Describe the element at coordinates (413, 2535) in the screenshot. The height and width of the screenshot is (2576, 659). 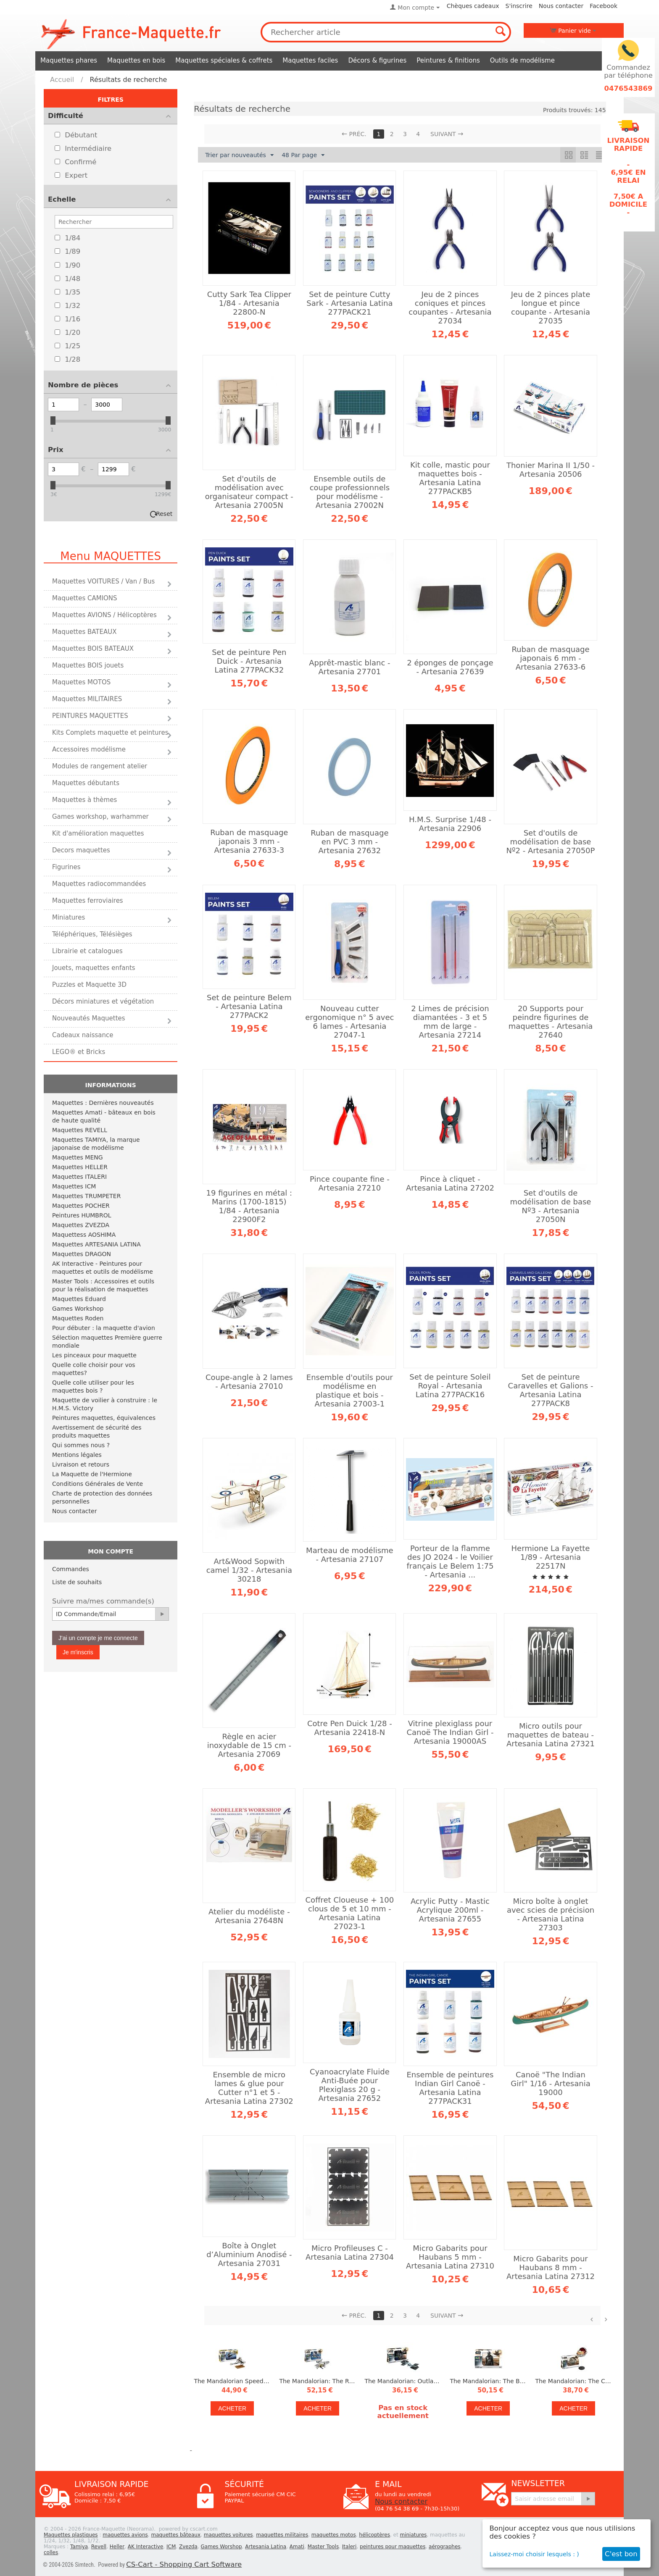
I see `miniatures` at that location.